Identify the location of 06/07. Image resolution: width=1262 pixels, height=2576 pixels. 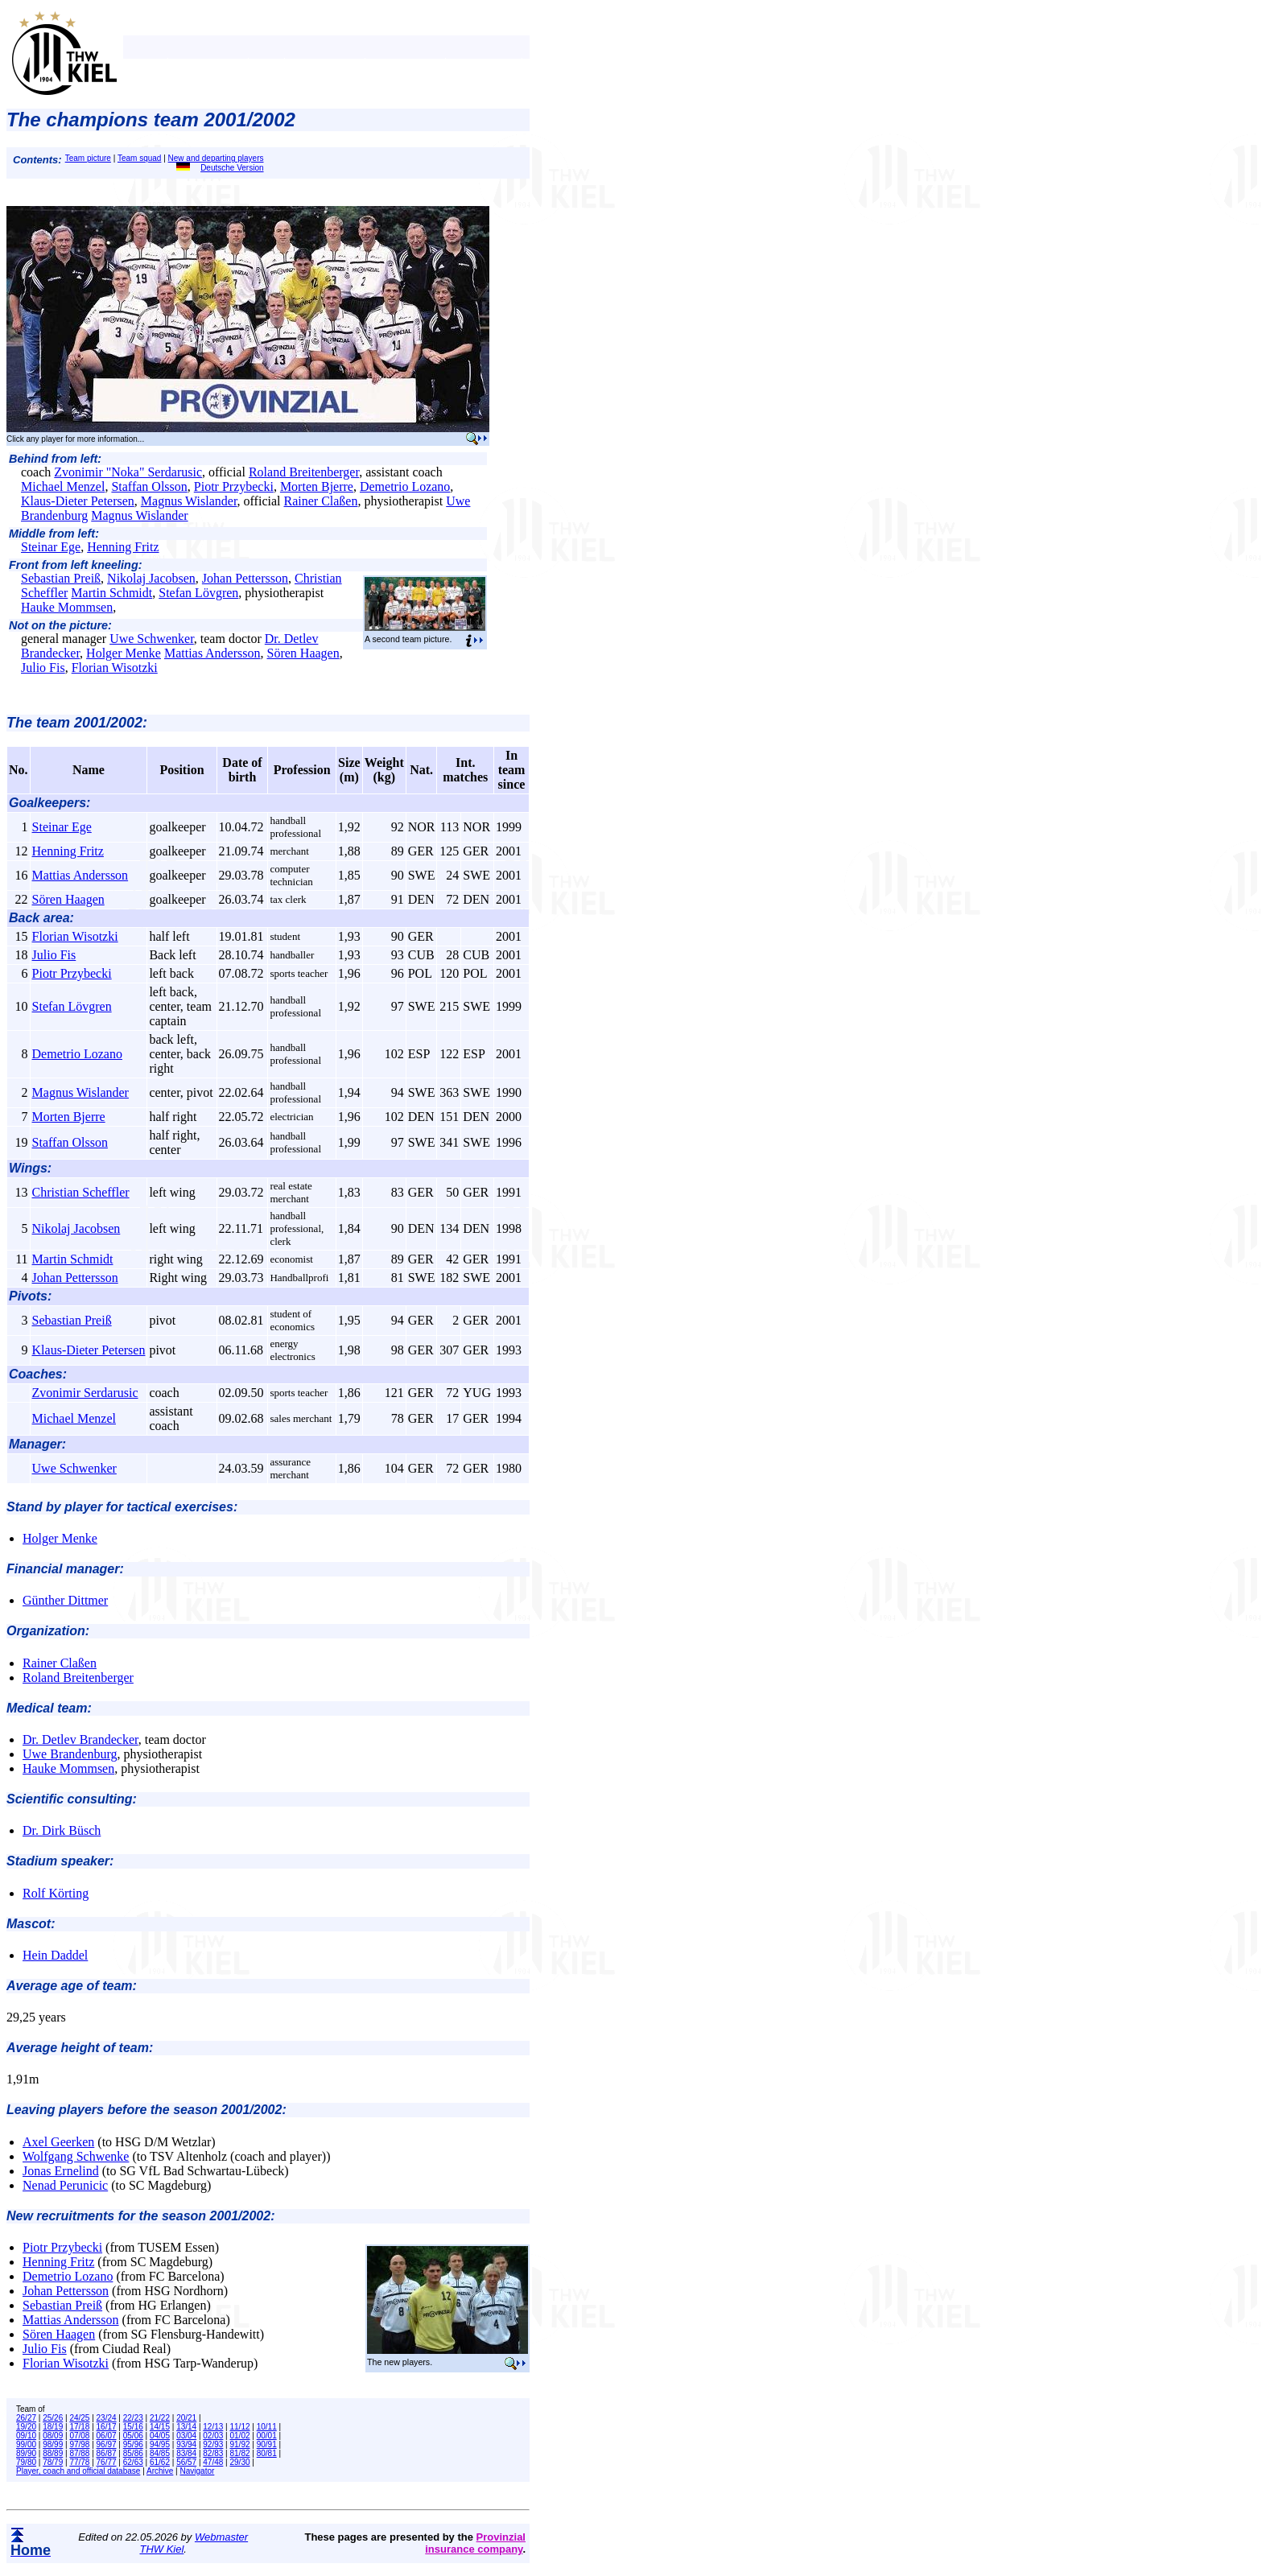
(107, 2435).